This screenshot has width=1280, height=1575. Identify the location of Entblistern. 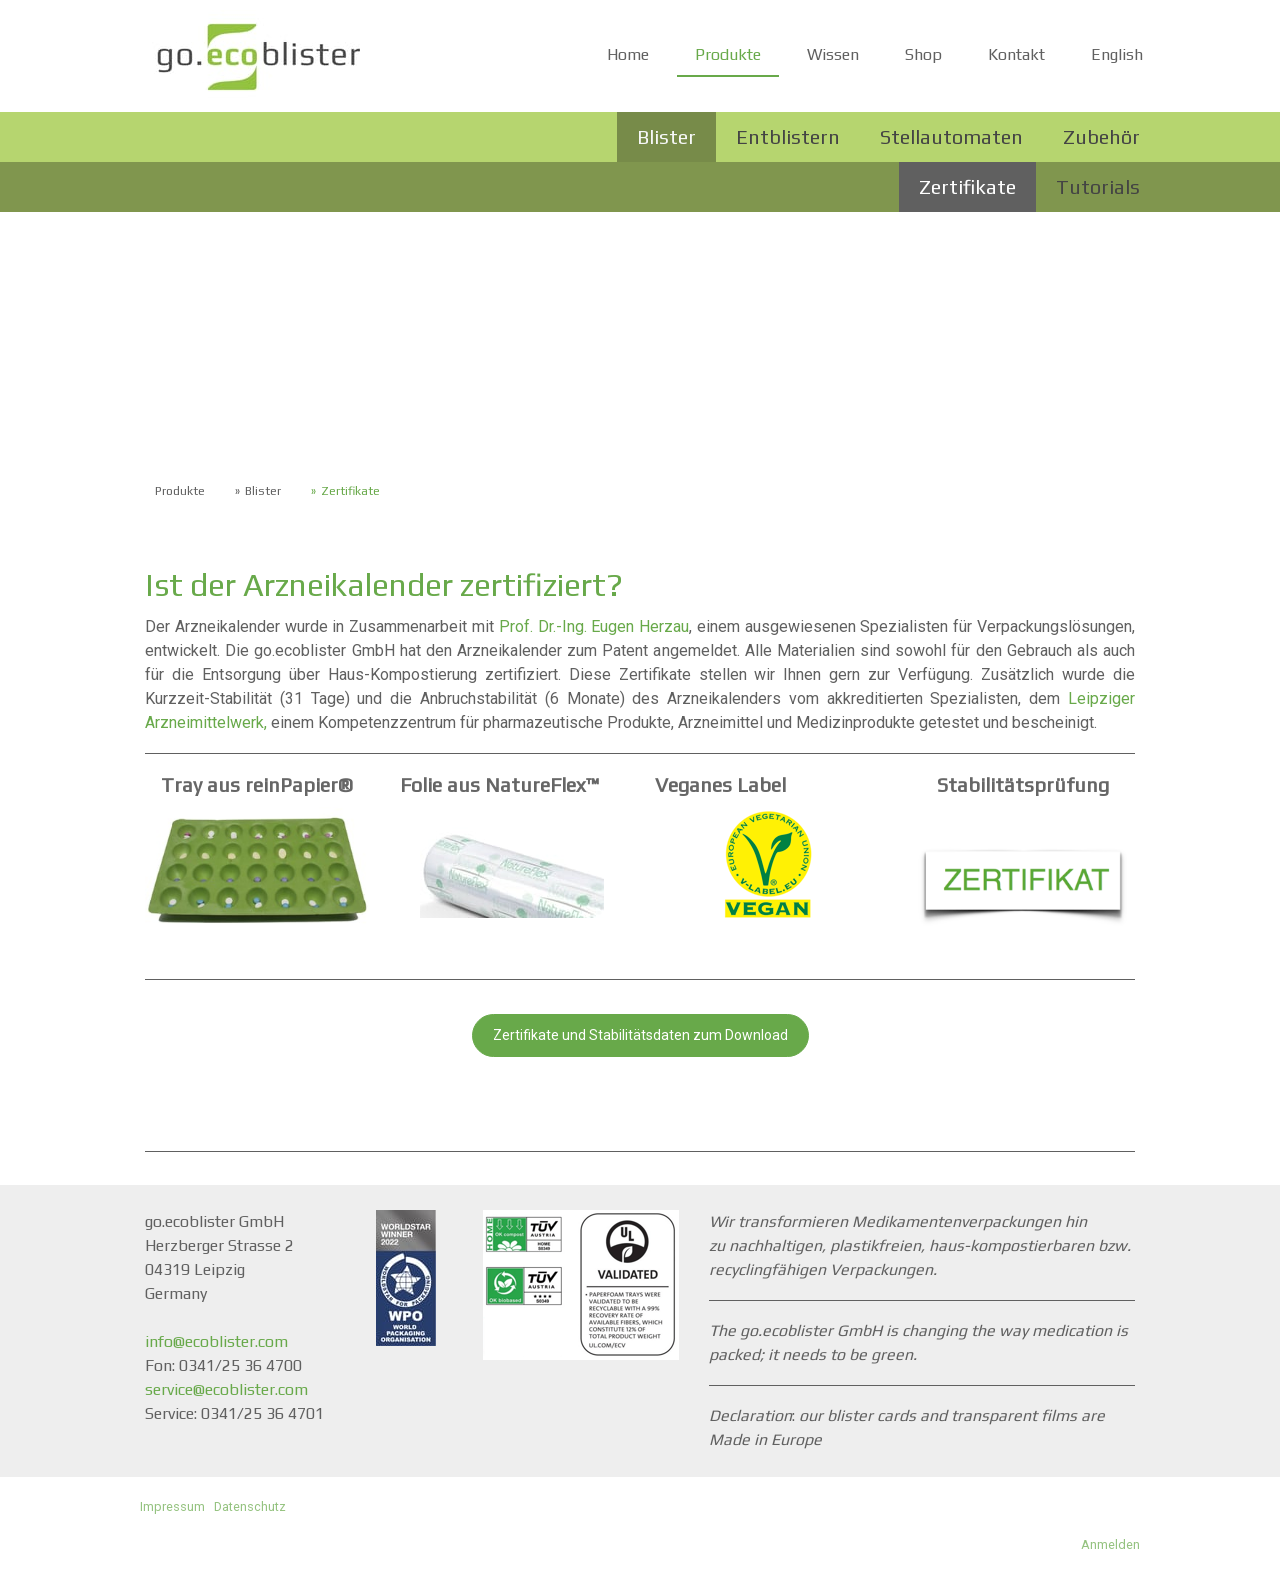
(788, 136).